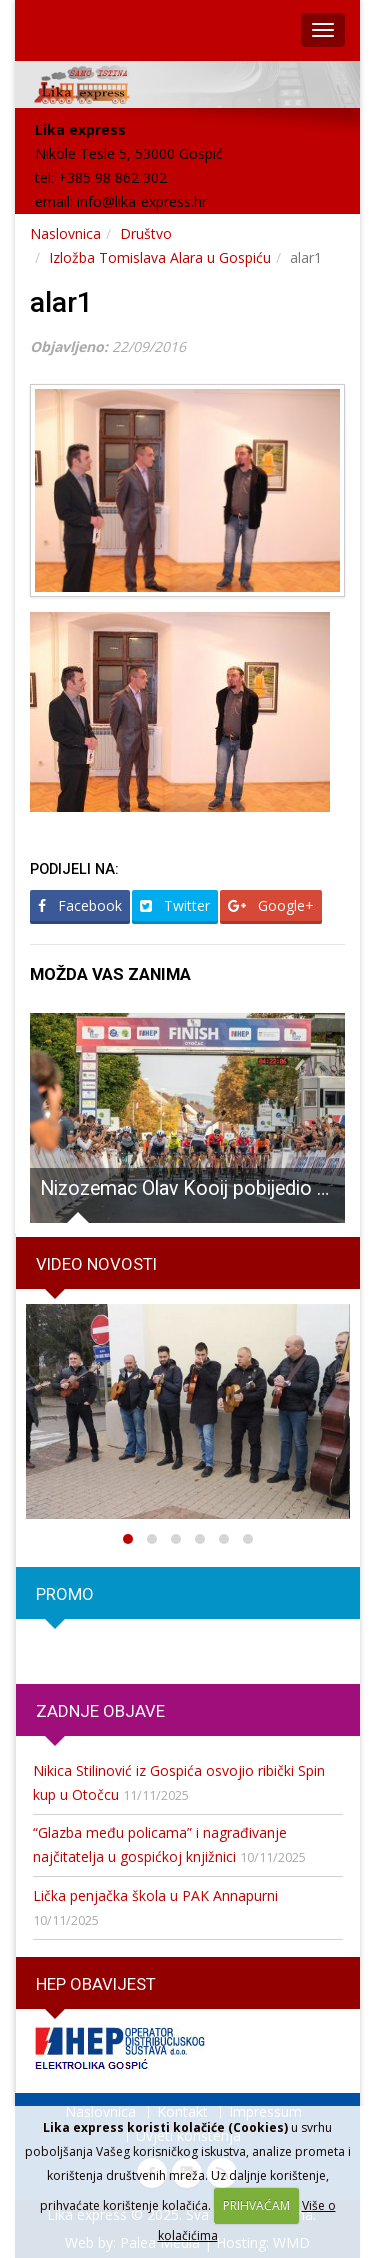 The image size is (375, 2258). What do you see at coordinates (155, 1895) in the screenshot?
I see `Lička penjačka škola u PAK Annapurni` at bounding box center [155, 1895].